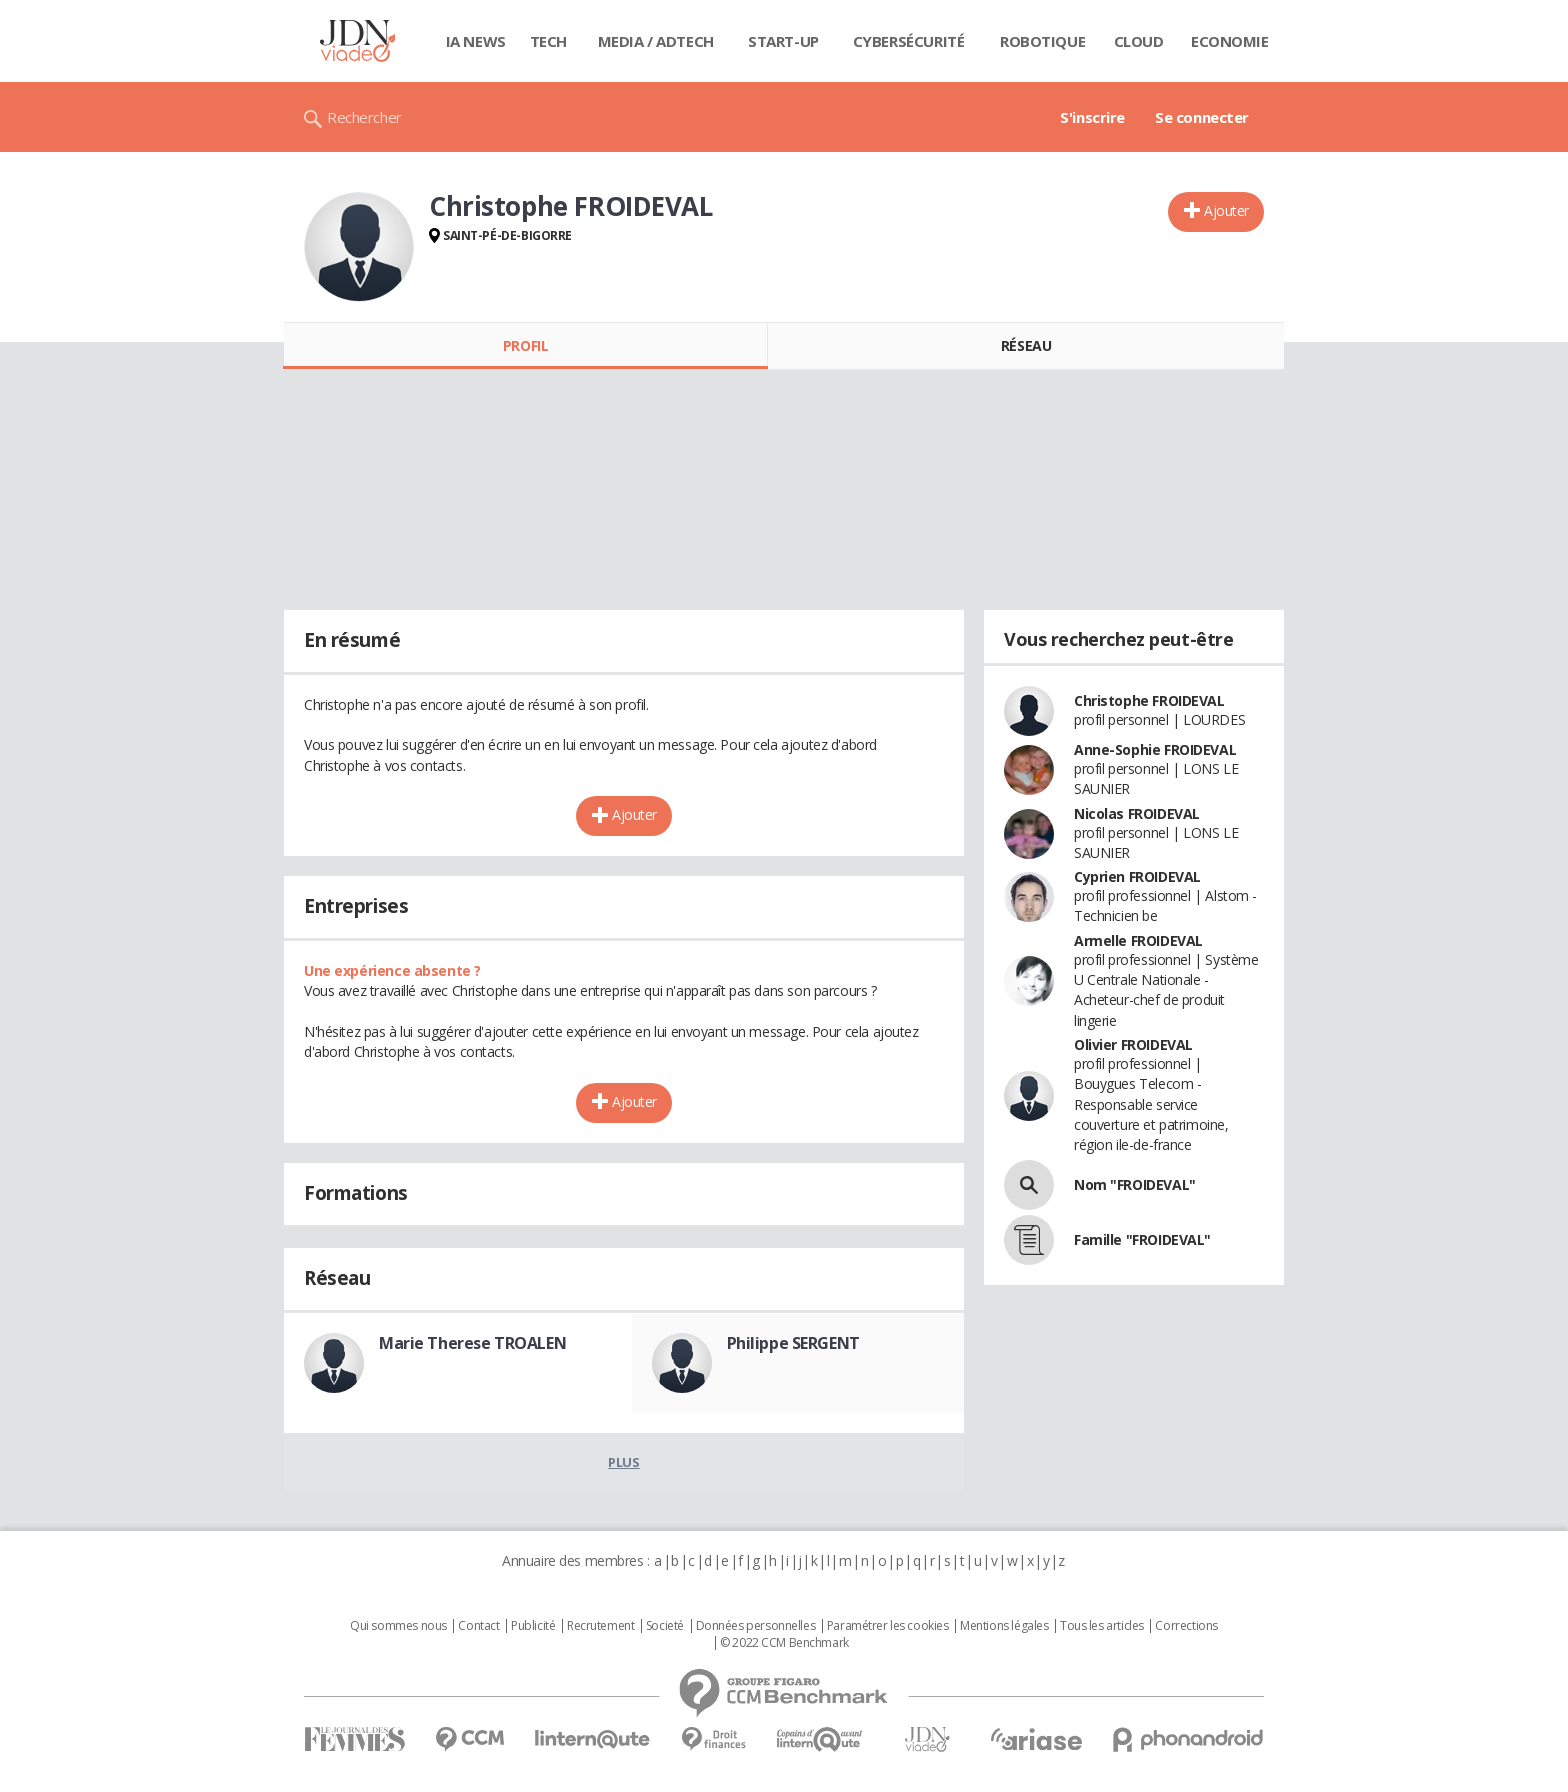  I want to click on Anne-Sophie FROIDEVAL, so click(1155, 749).